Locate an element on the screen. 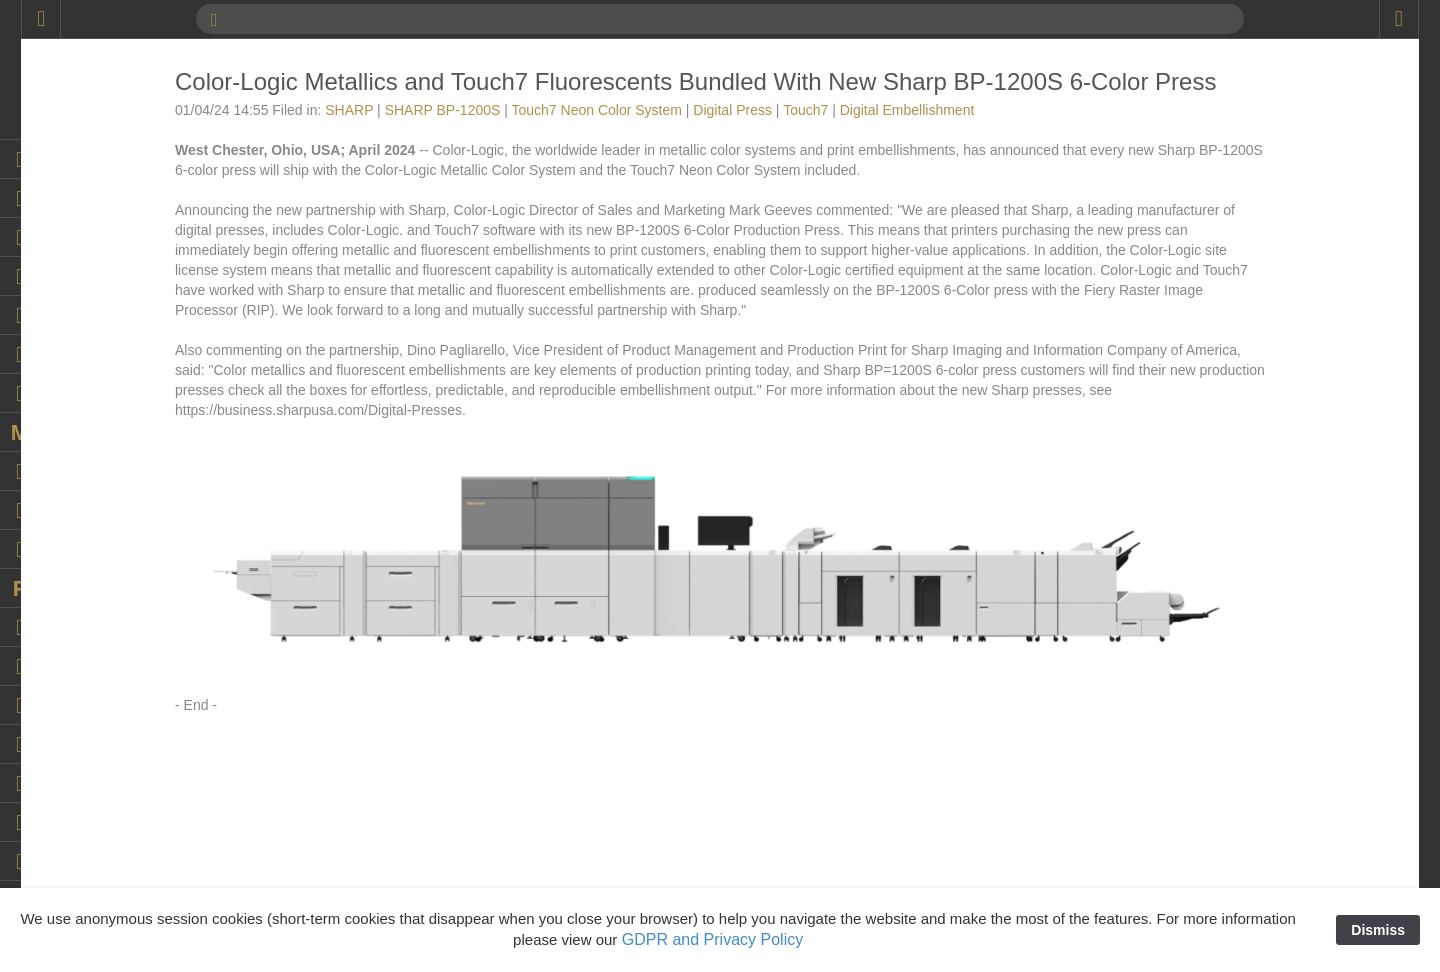 Image resolution: width=1440 pixels, height=972 pixels. Acuity is located at coordinates (1189, 166).